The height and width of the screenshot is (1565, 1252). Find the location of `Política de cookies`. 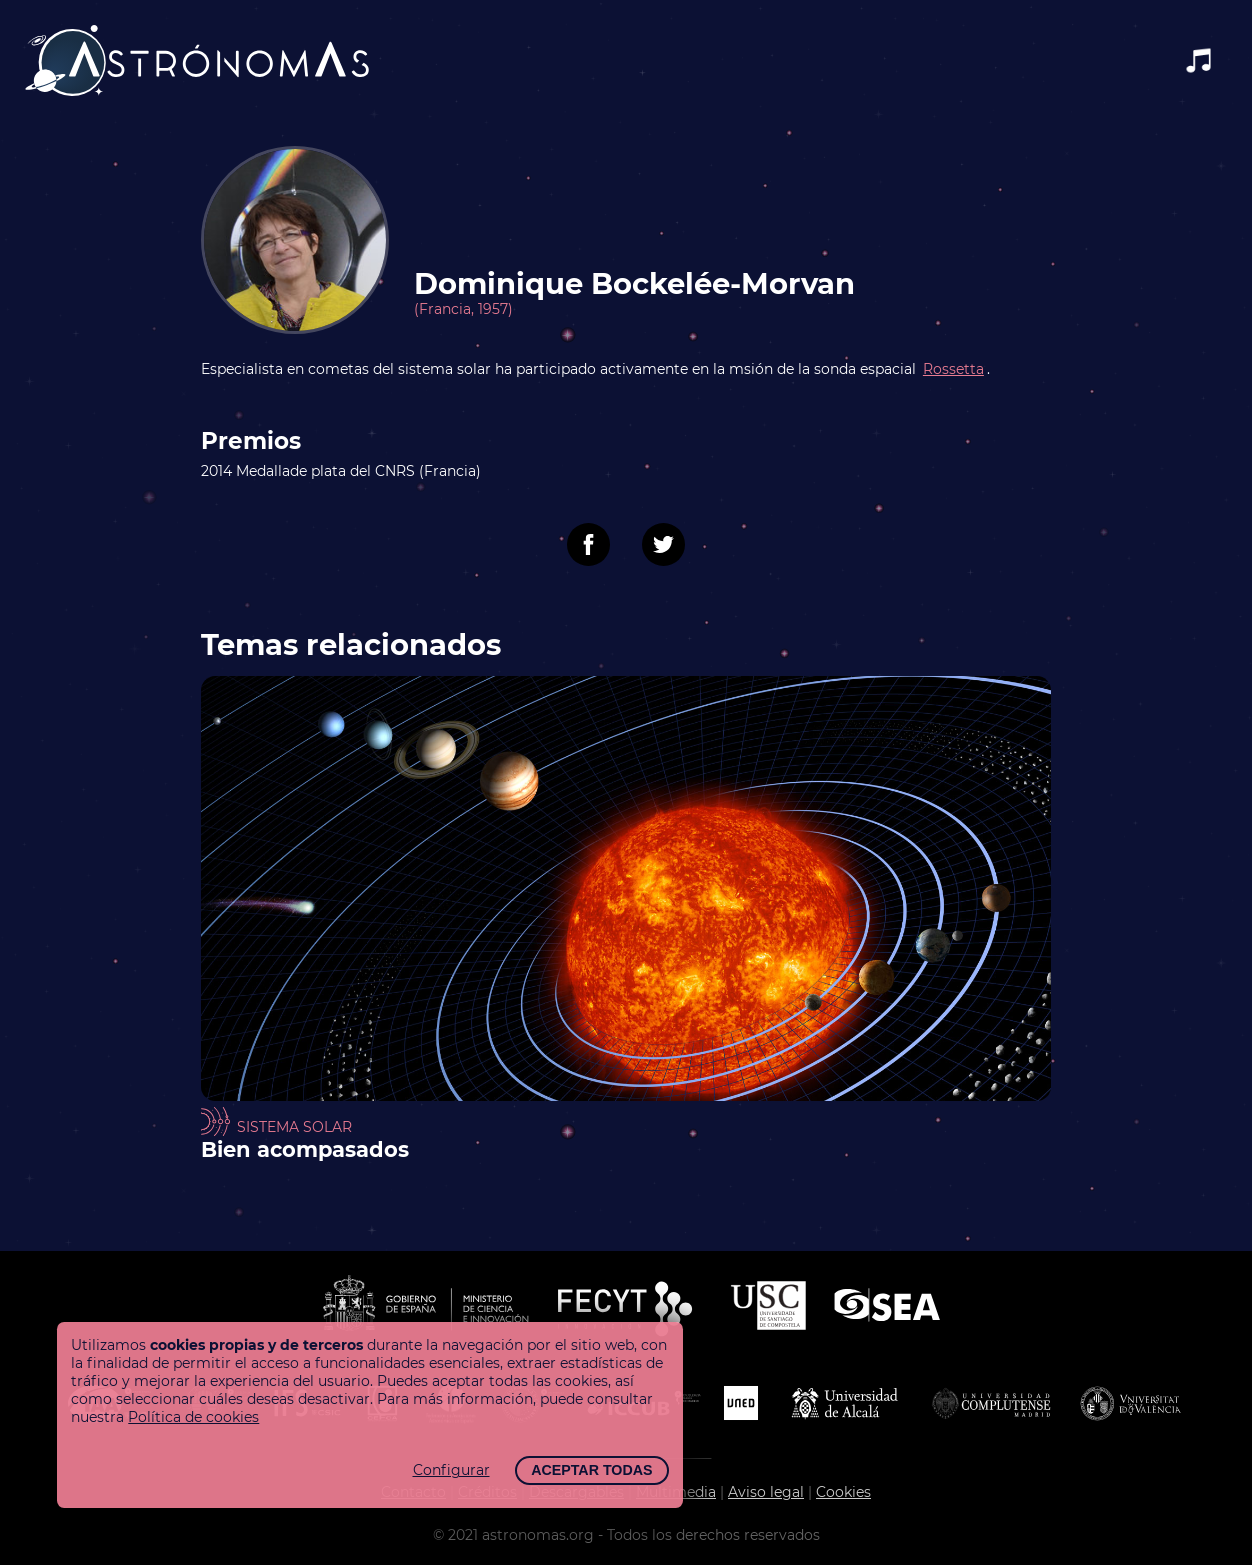

Política de cookies is located at coordinates (193, 1417).